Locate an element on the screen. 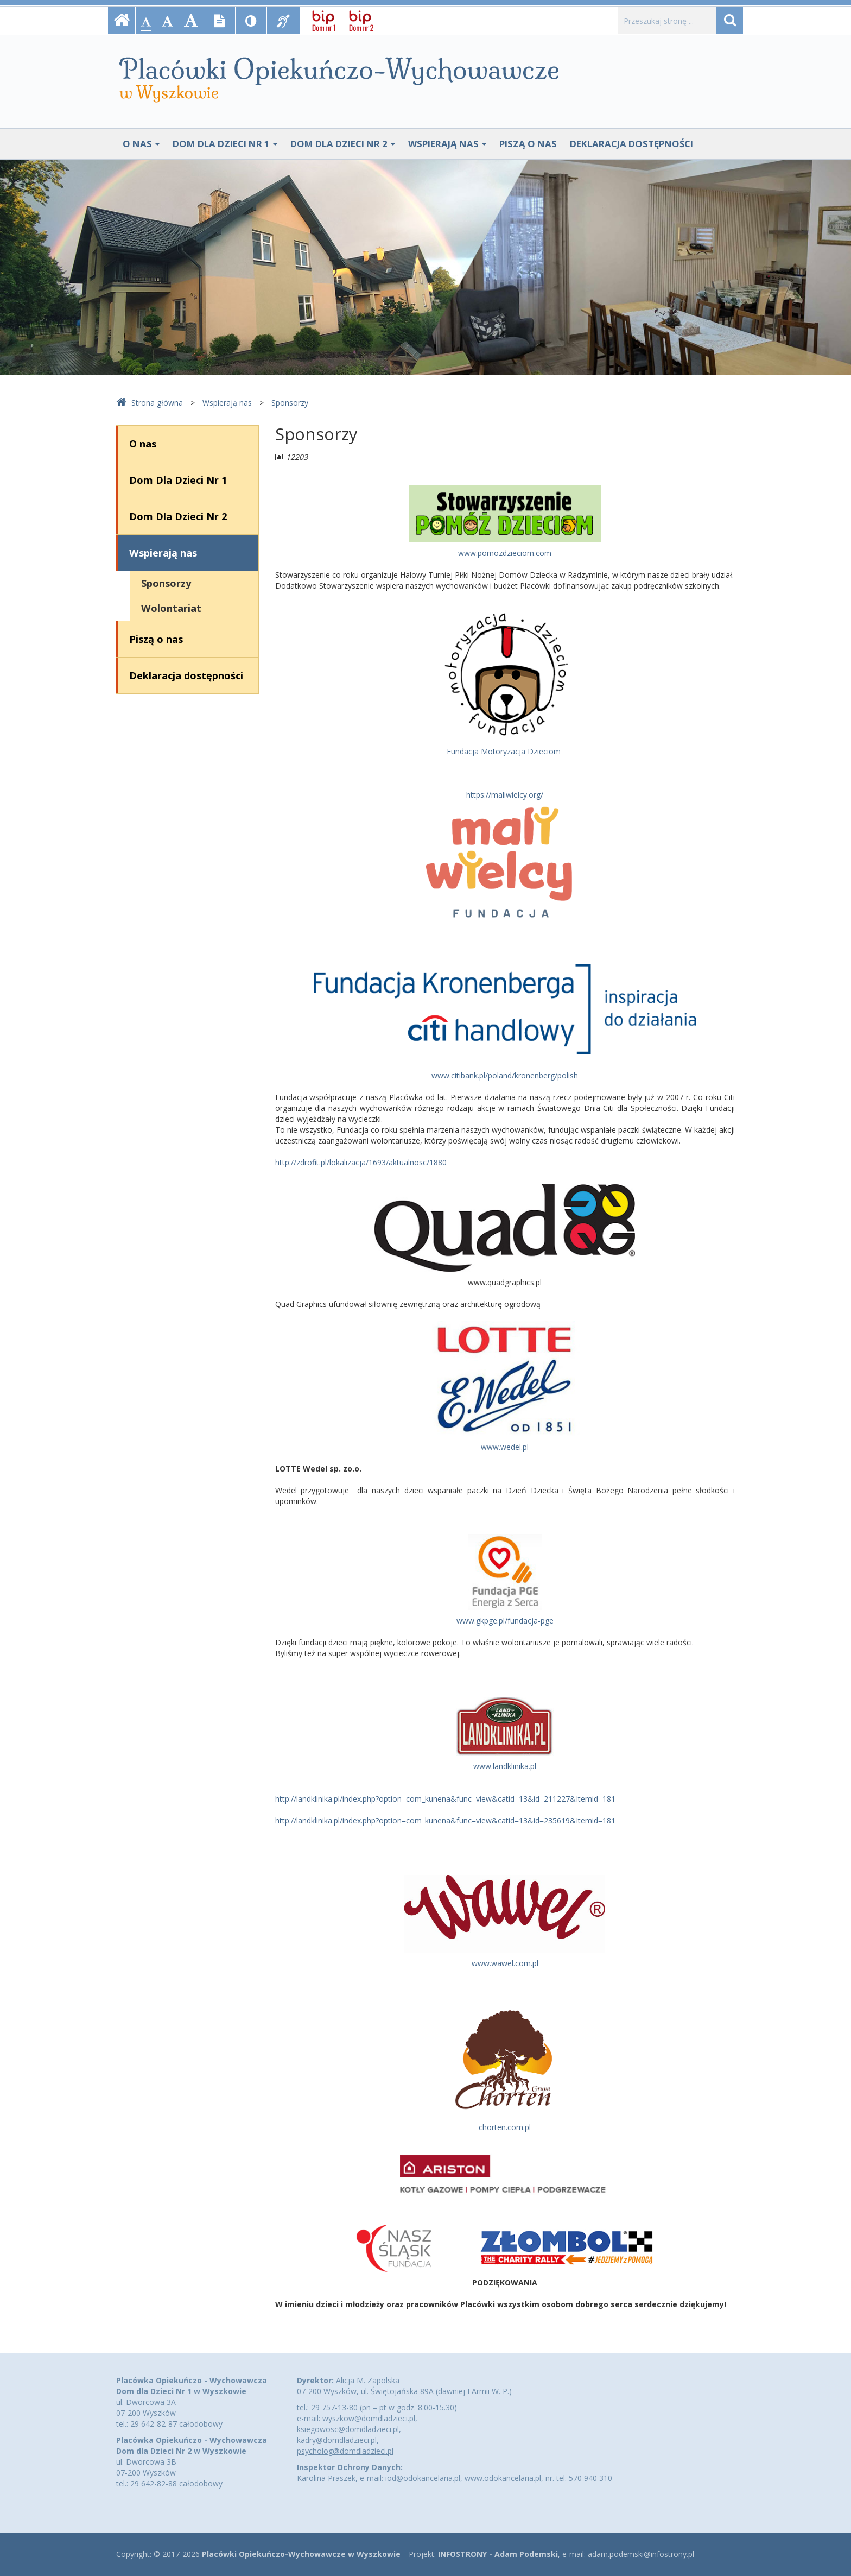  Deklaracja dostępności is located at coordinates (631, 143).